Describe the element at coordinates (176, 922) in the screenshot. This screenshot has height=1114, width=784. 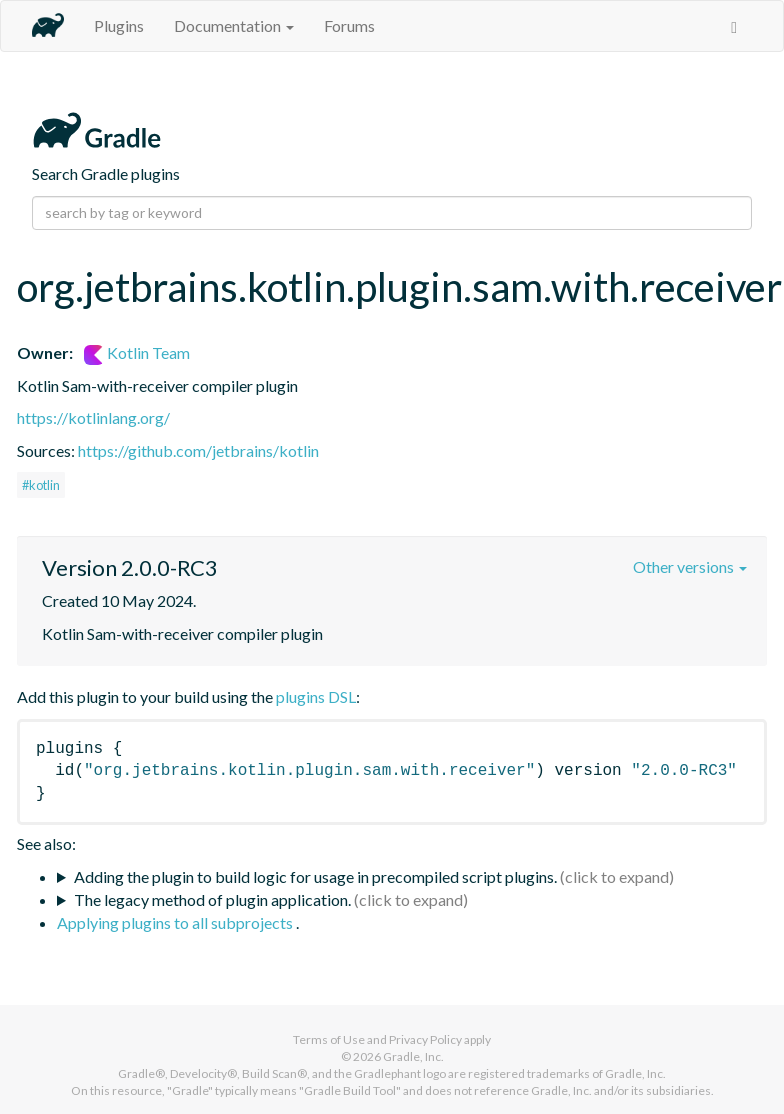
I see `Applying plugins to all subprojects` at that location.